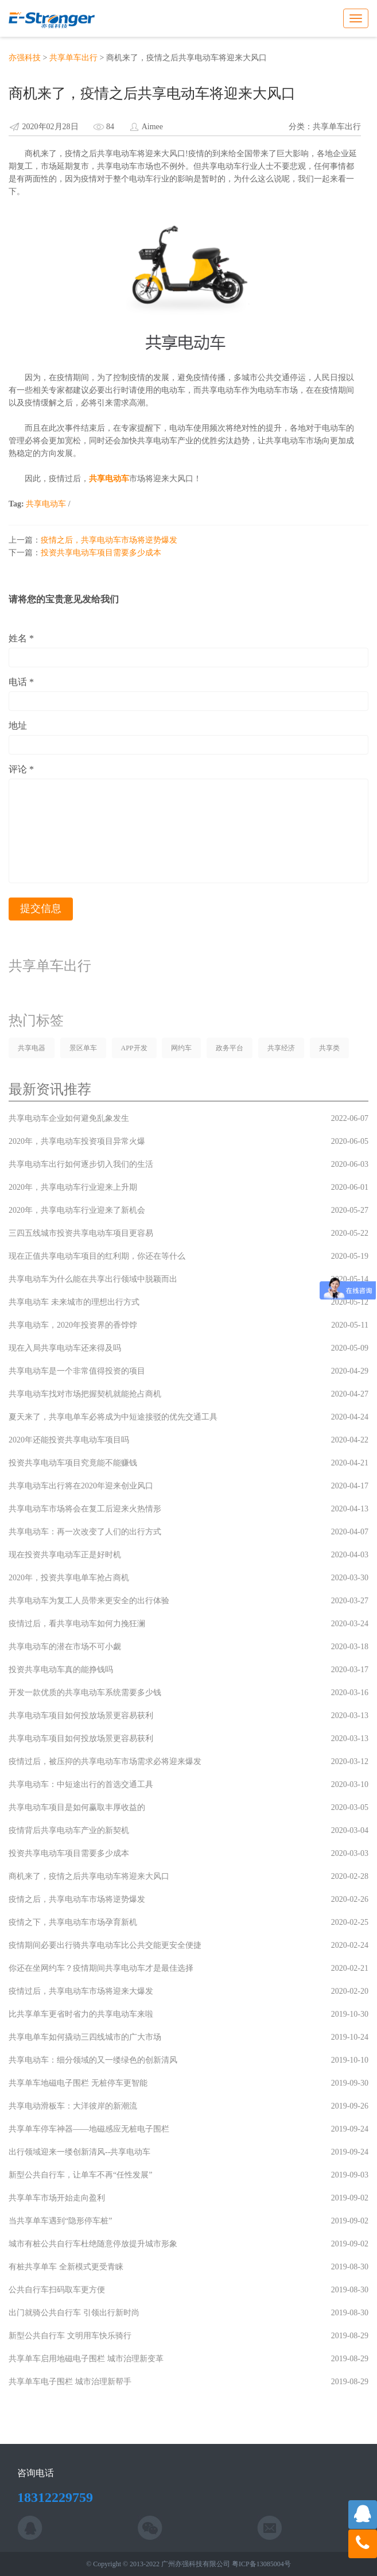  I want to click on 公共自行车扫码取车更方便, so click(188, 2290).